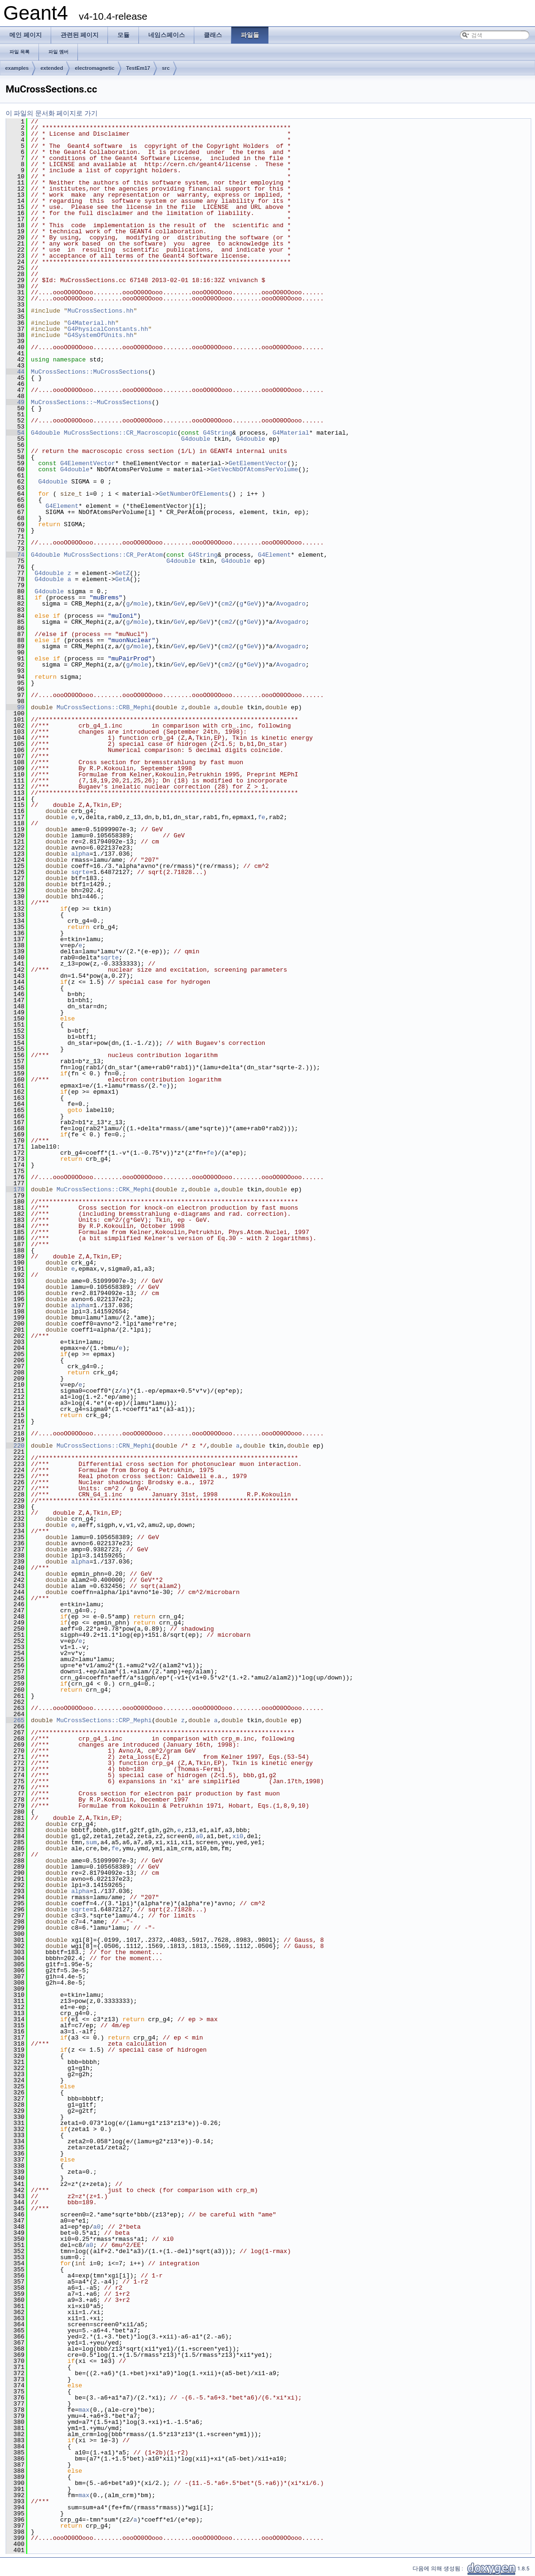 The image size is (535, 2576). I want to click on xi0, so click(237, 1836).